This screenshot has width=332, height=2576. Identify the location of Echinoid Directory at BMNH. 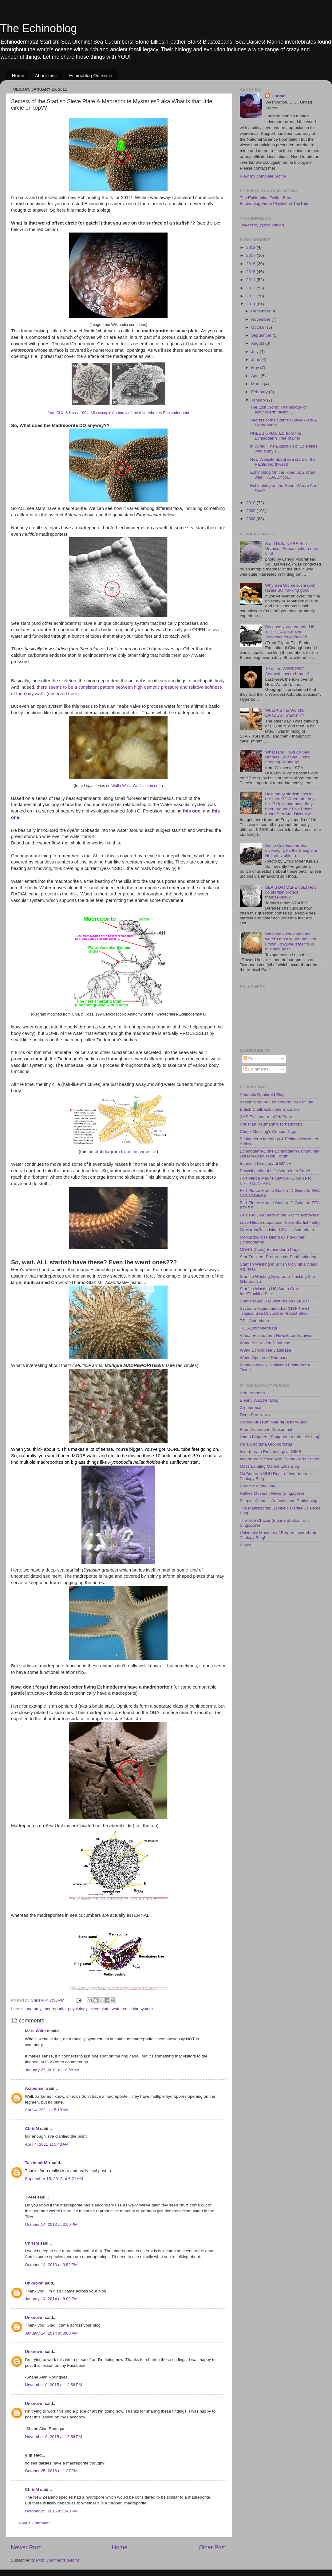
(265, 1163).